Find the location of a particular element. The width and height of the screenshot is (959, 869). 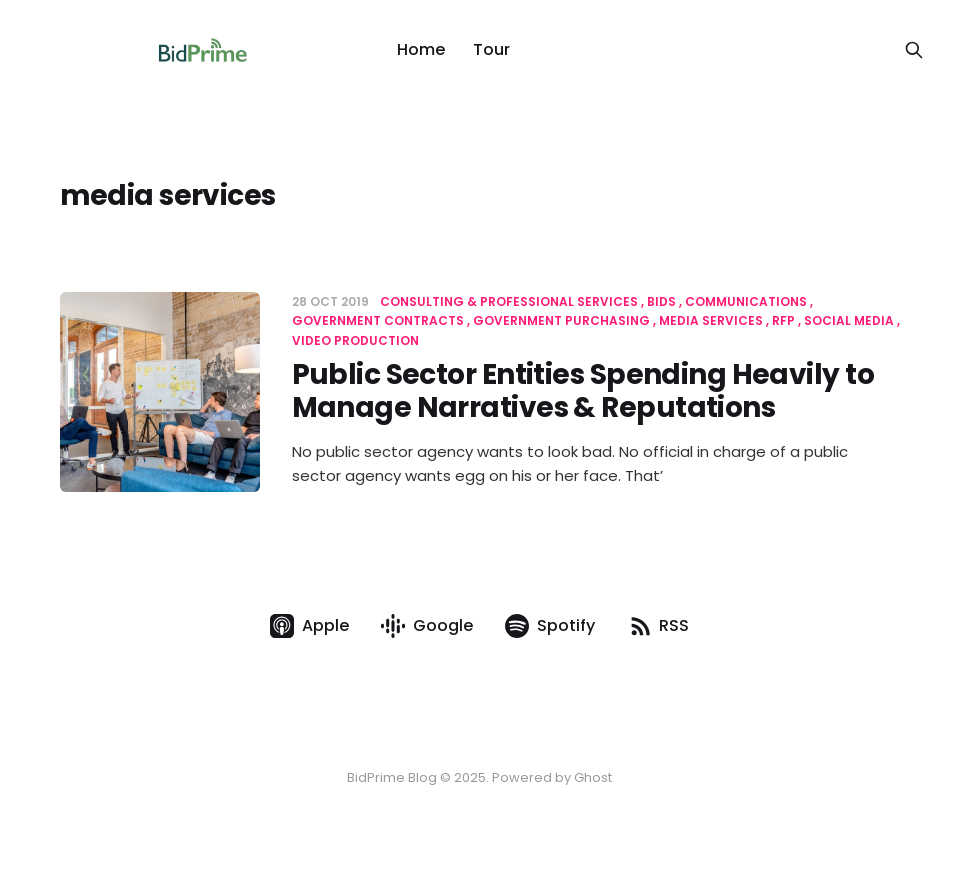

social media is located at coordinates (849, 320).